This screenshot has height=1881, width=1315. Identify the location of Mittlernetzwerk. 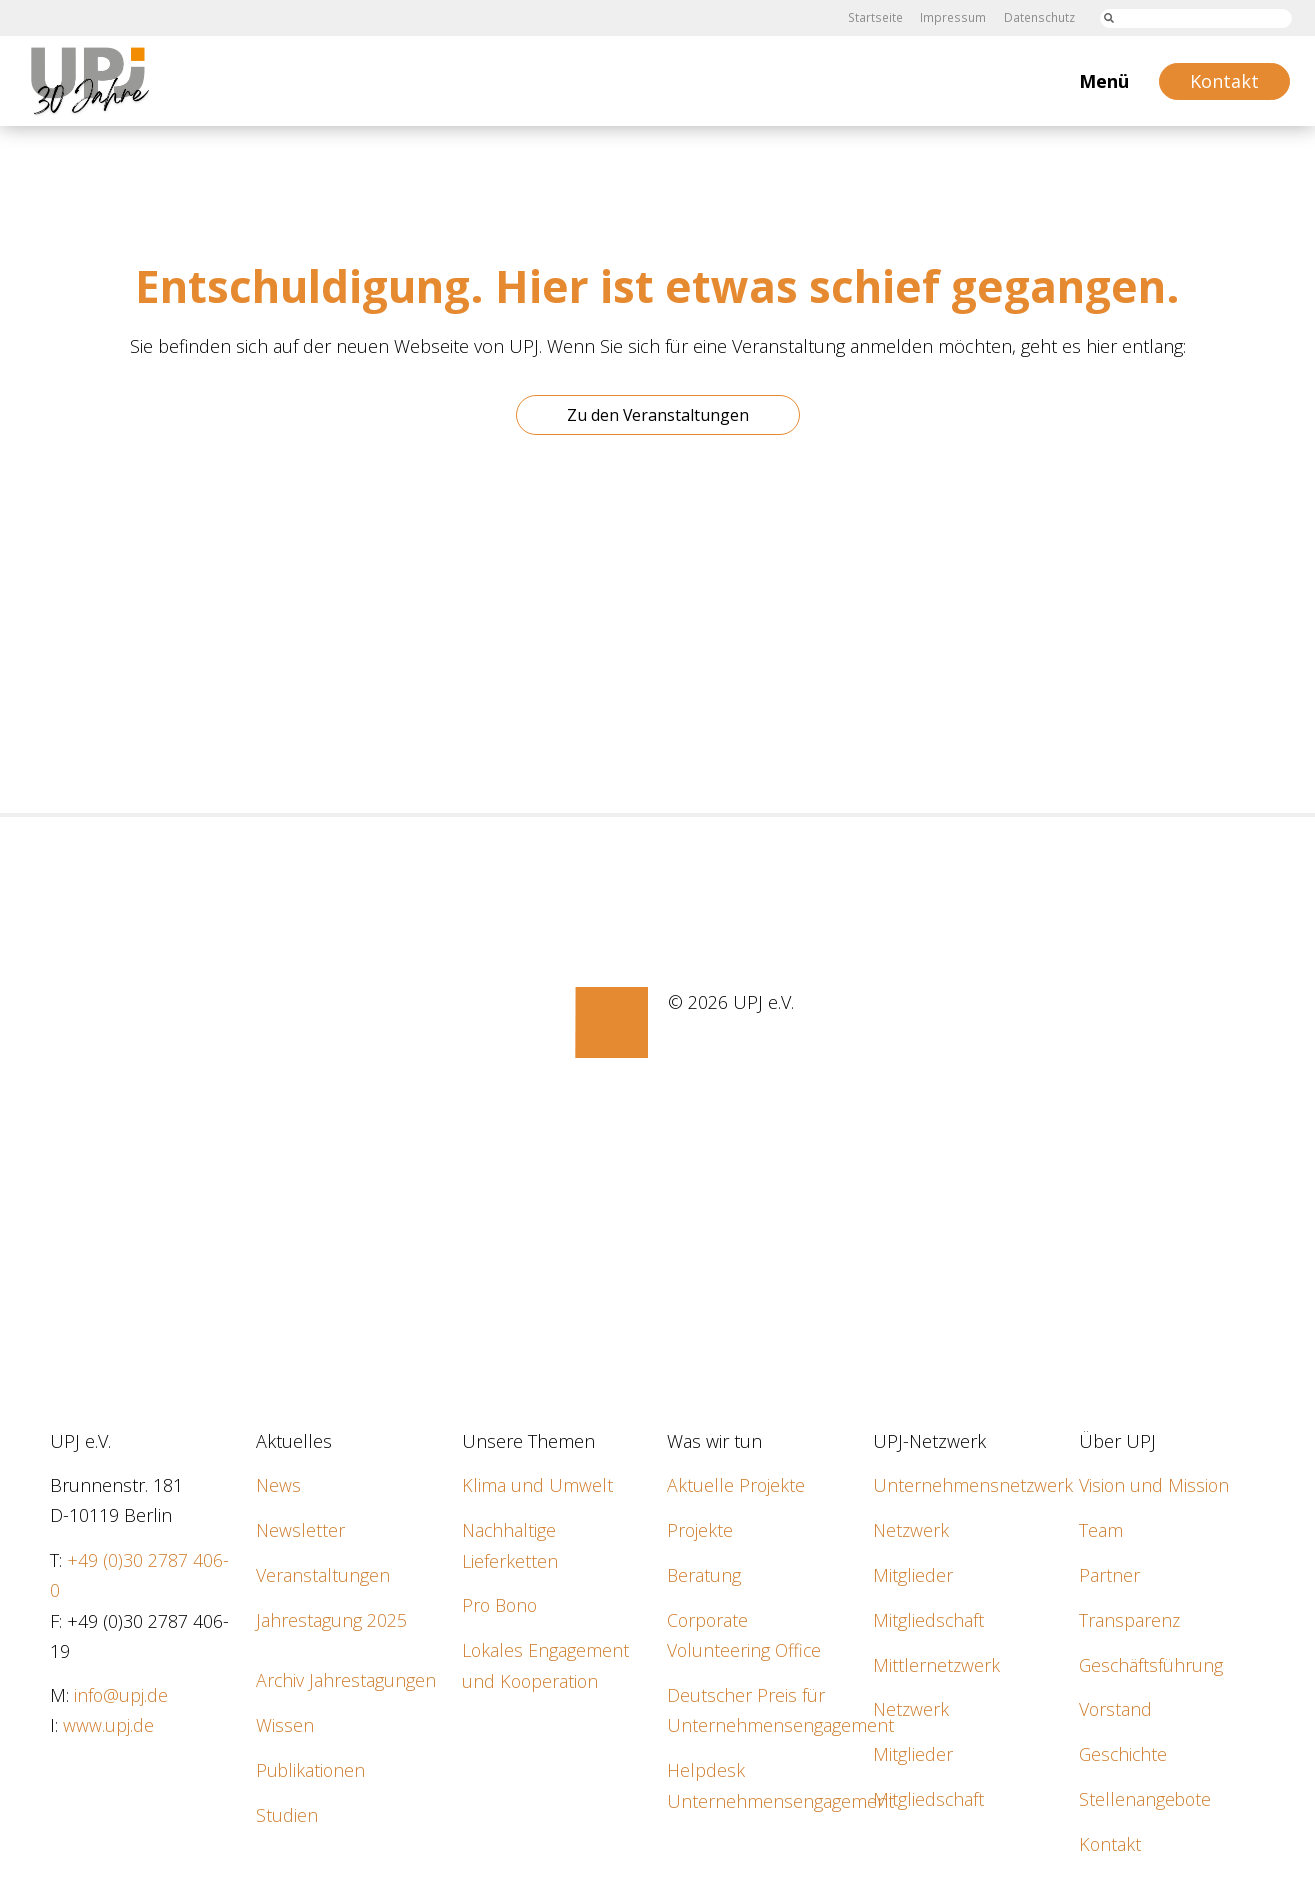
(937, 1663).